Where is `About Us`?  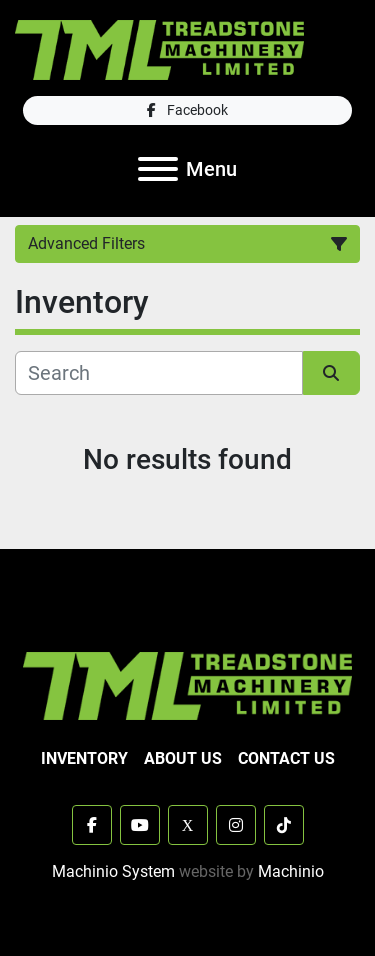
About Us is located at coordinates (183, 758).